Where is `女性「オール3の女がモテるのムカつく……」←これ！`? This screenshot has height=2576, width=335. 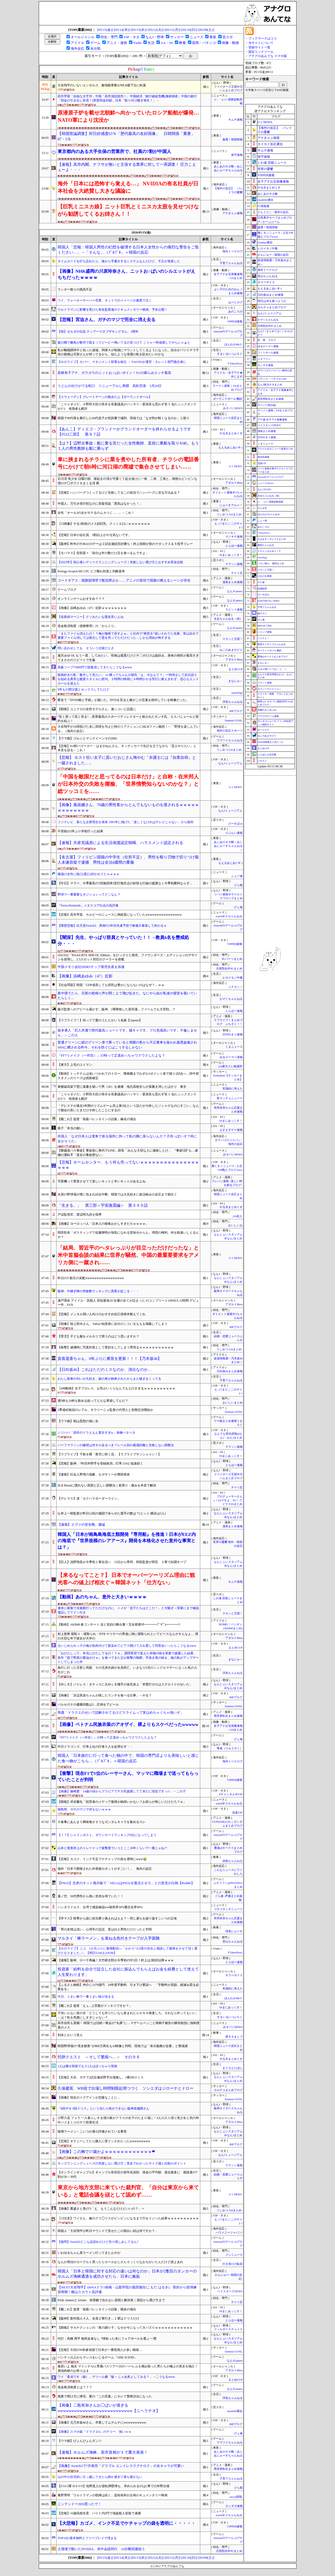
女性「オール3の女がモテるのムカつく……」←これ！ is located at coordinates (96, 513).